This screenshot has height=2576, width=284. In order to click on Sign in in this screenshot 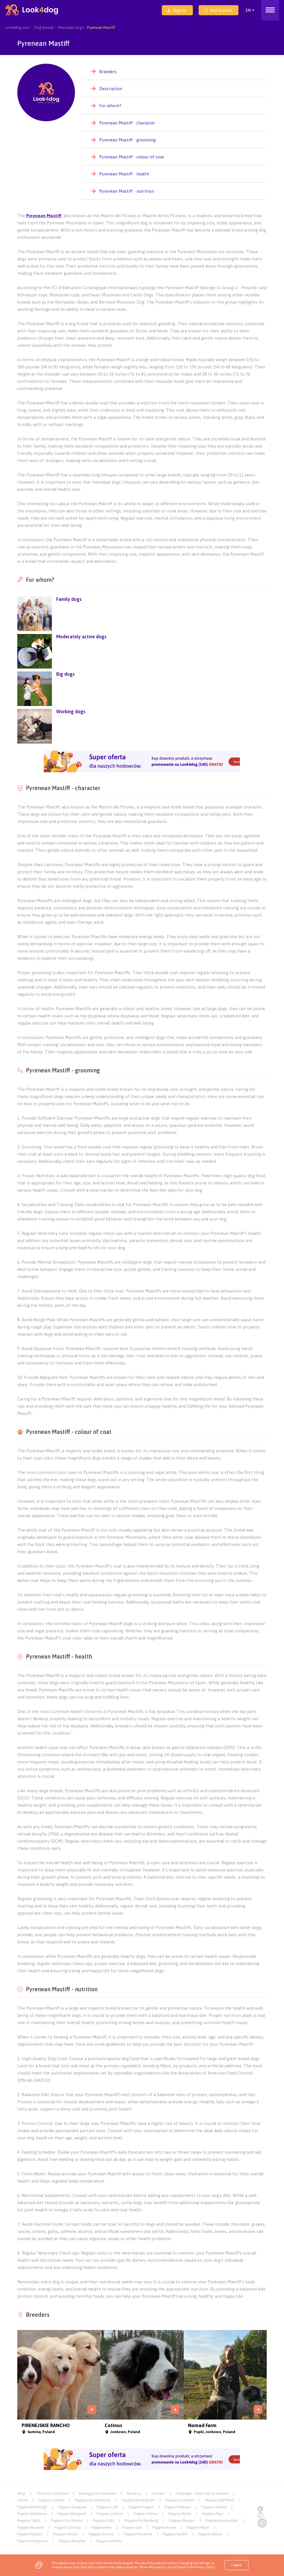, I will do `click(176, 10)`.